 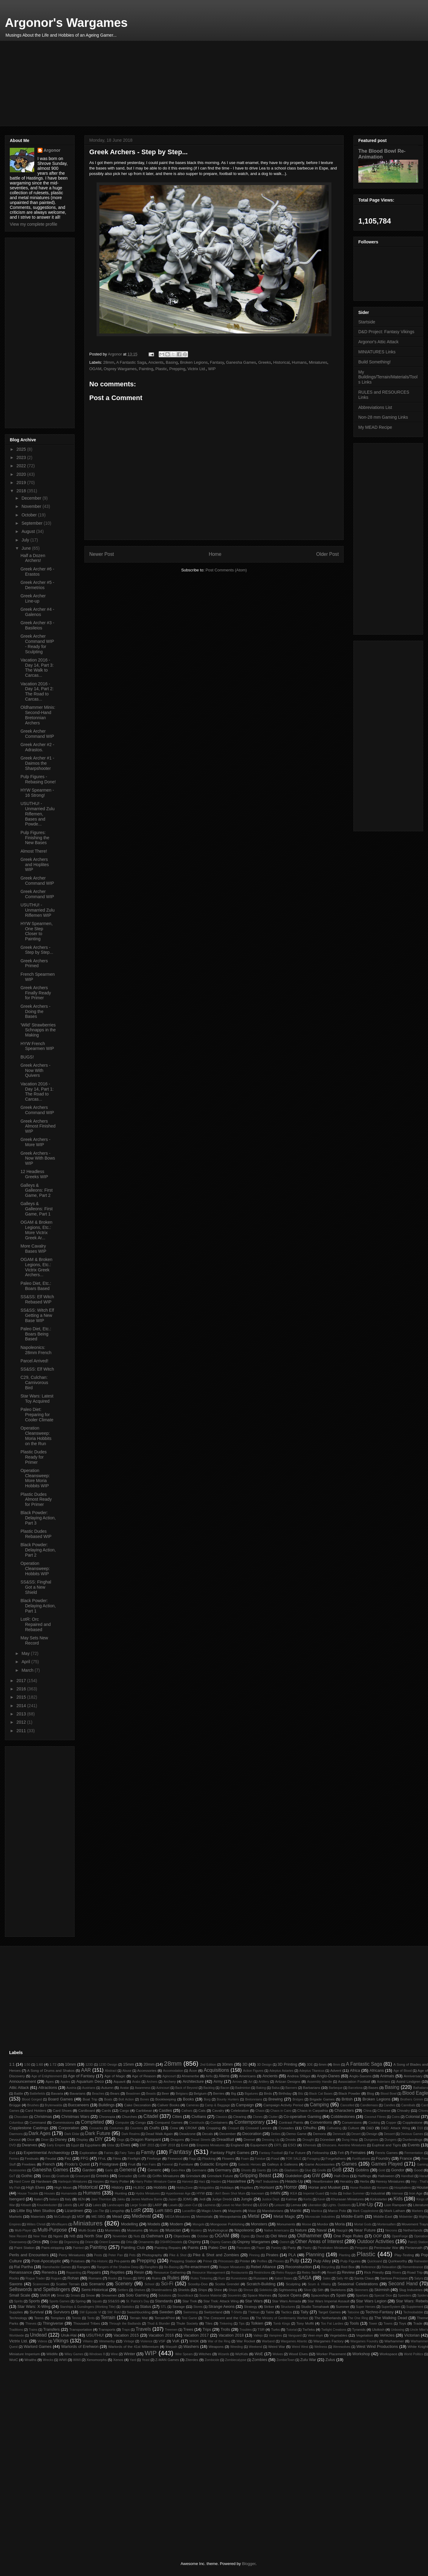 I want to click on Knuckleduster, so click(x=47, y=2205).